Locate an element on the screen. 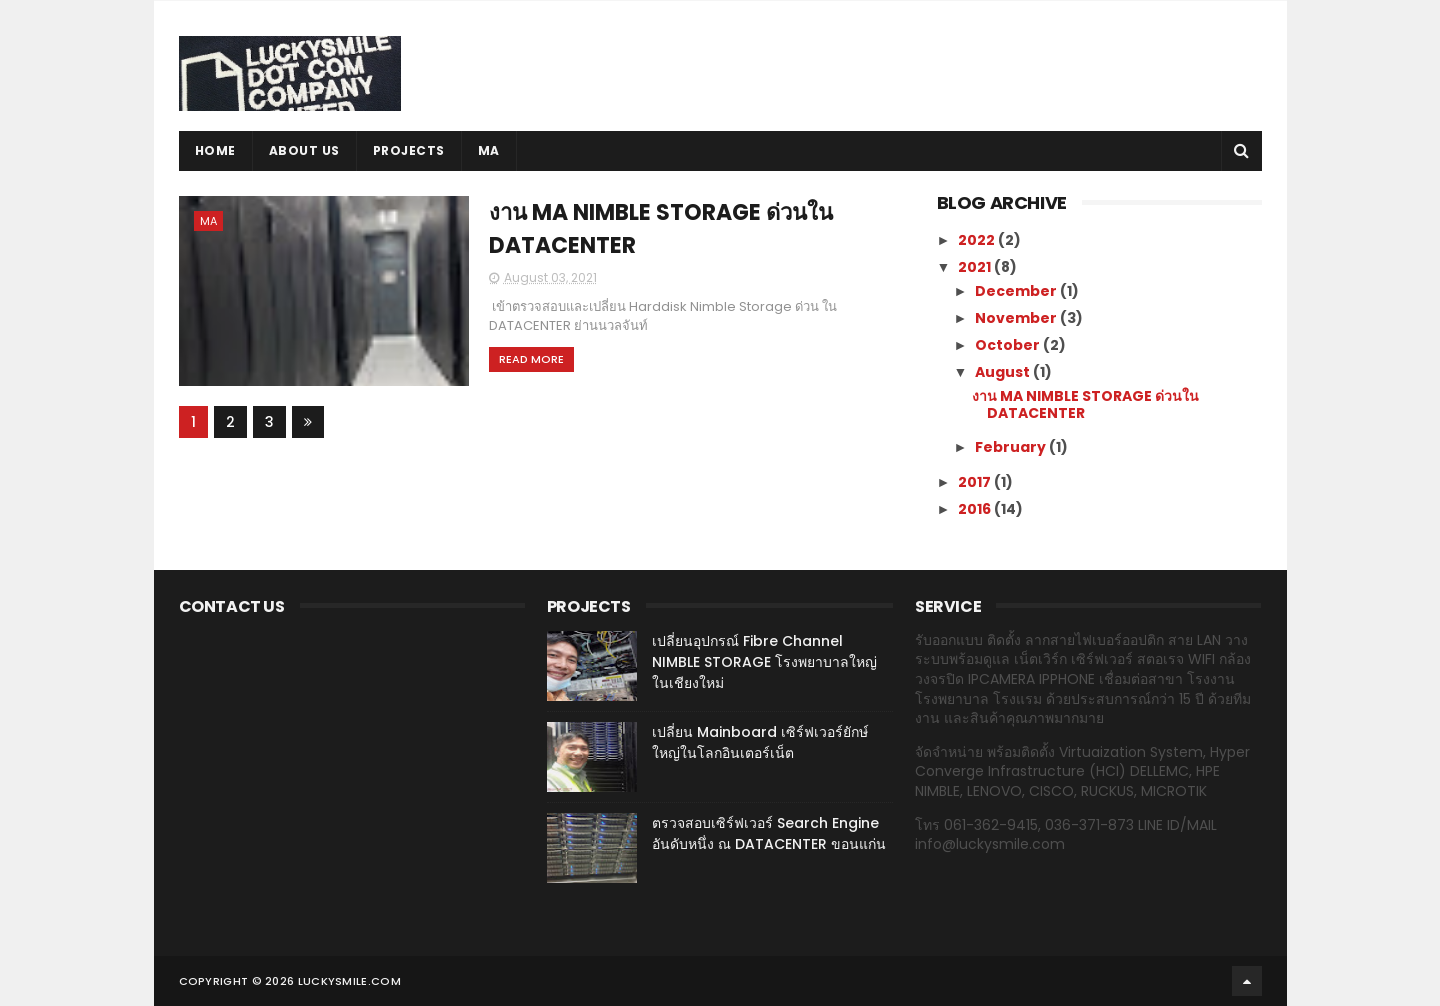 The height and width of the screenshot is (1006, 1440). 2017 is located at coordinates (976, 482).